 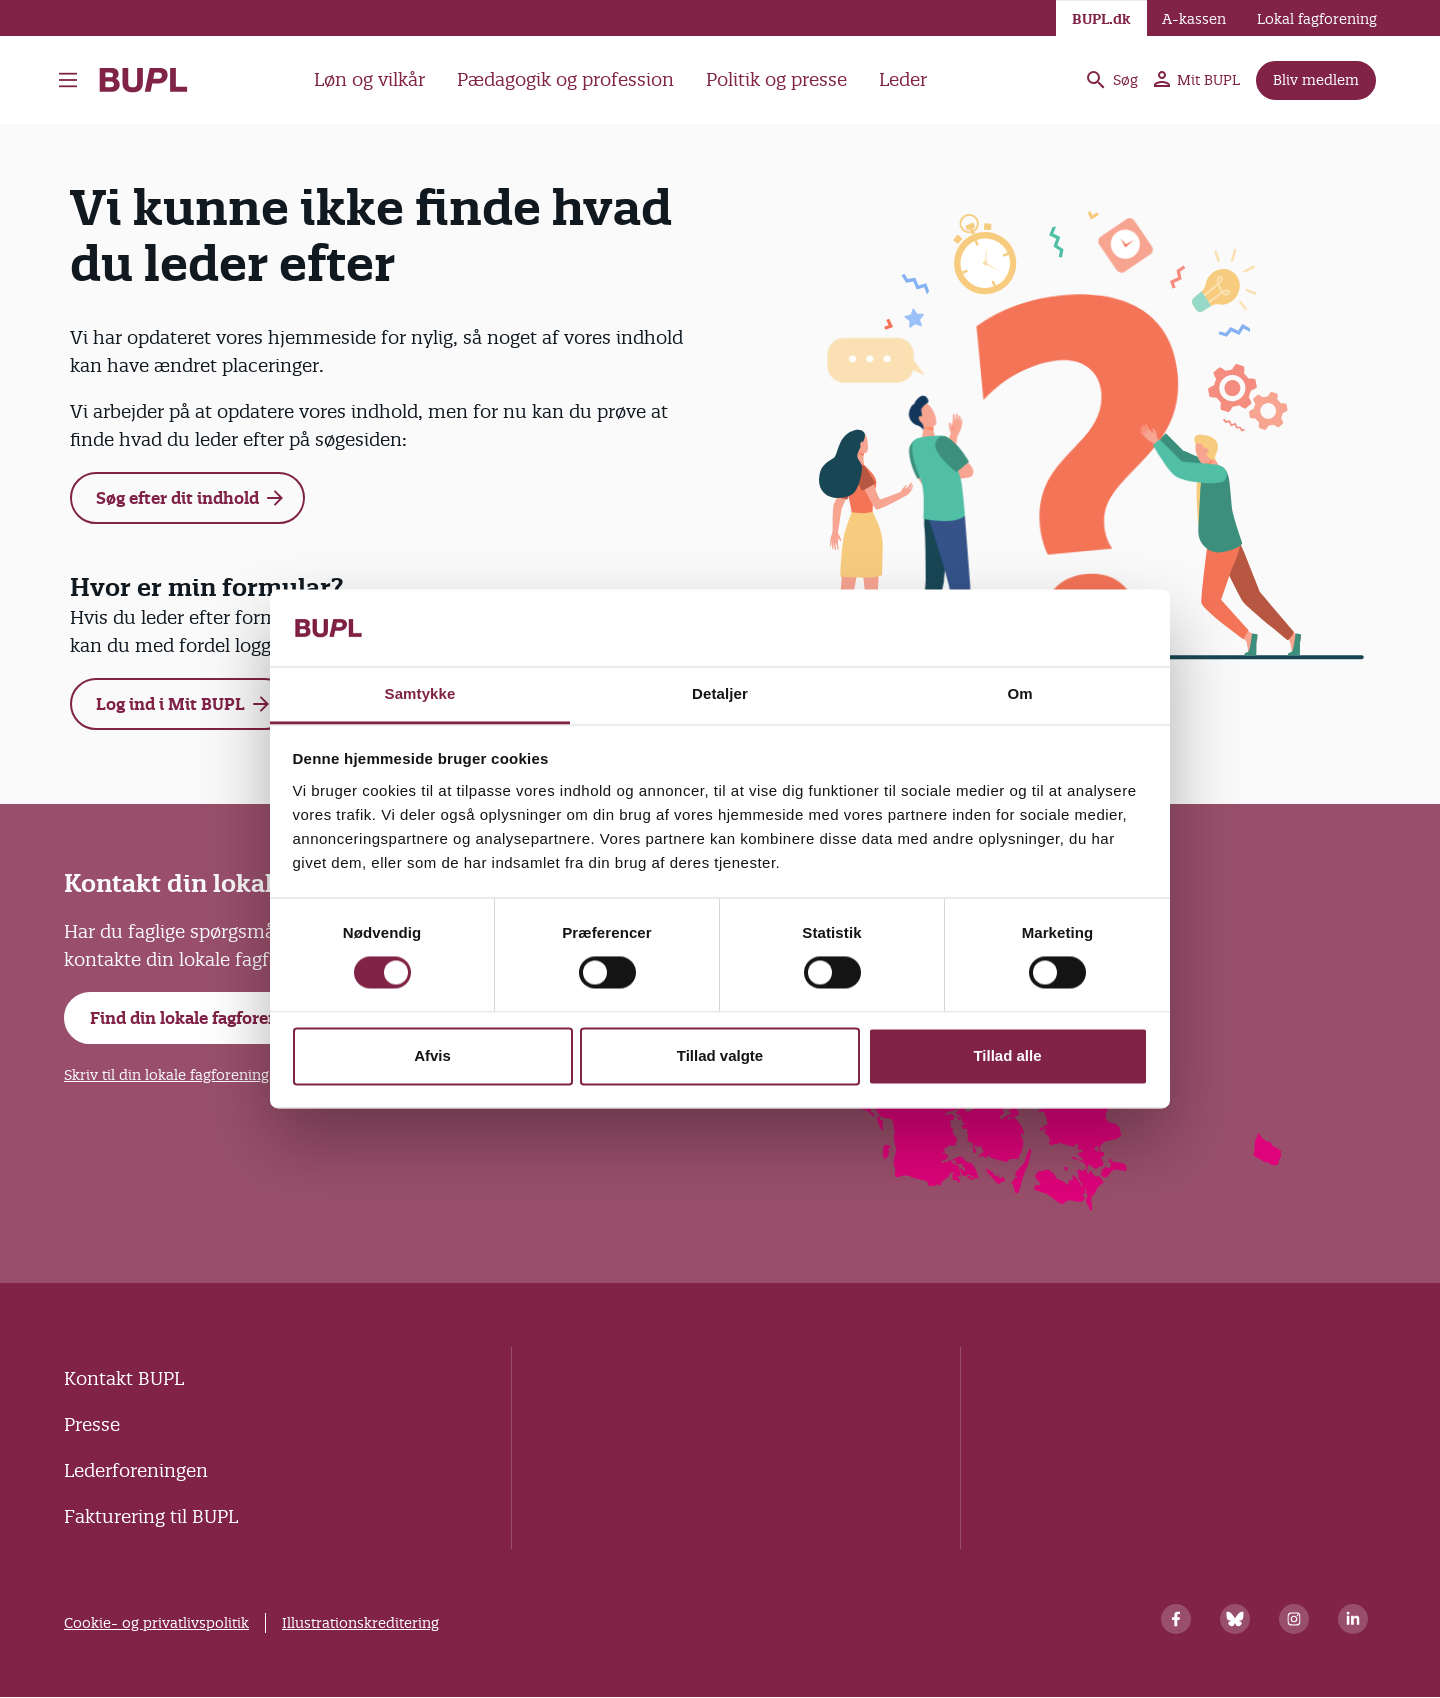 I want to click on Pædagogik og profession, so click(x=565, y=79).